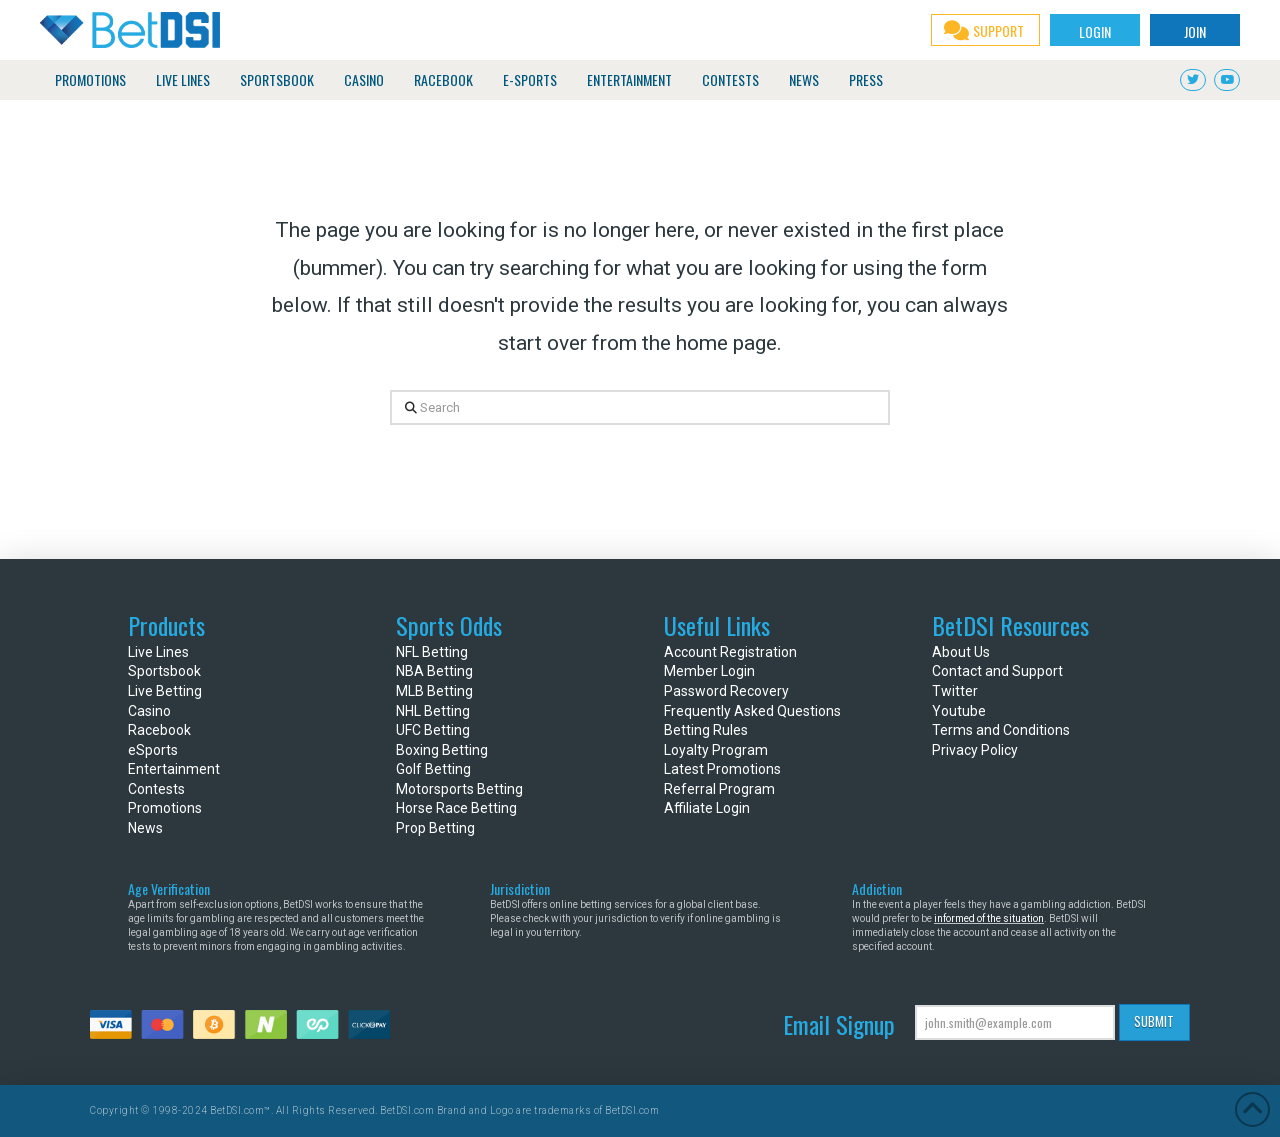  What do you see at coordinates (164, 671) in the screenshot?
I see `Sportsbook` at bounding box center [164, 671].